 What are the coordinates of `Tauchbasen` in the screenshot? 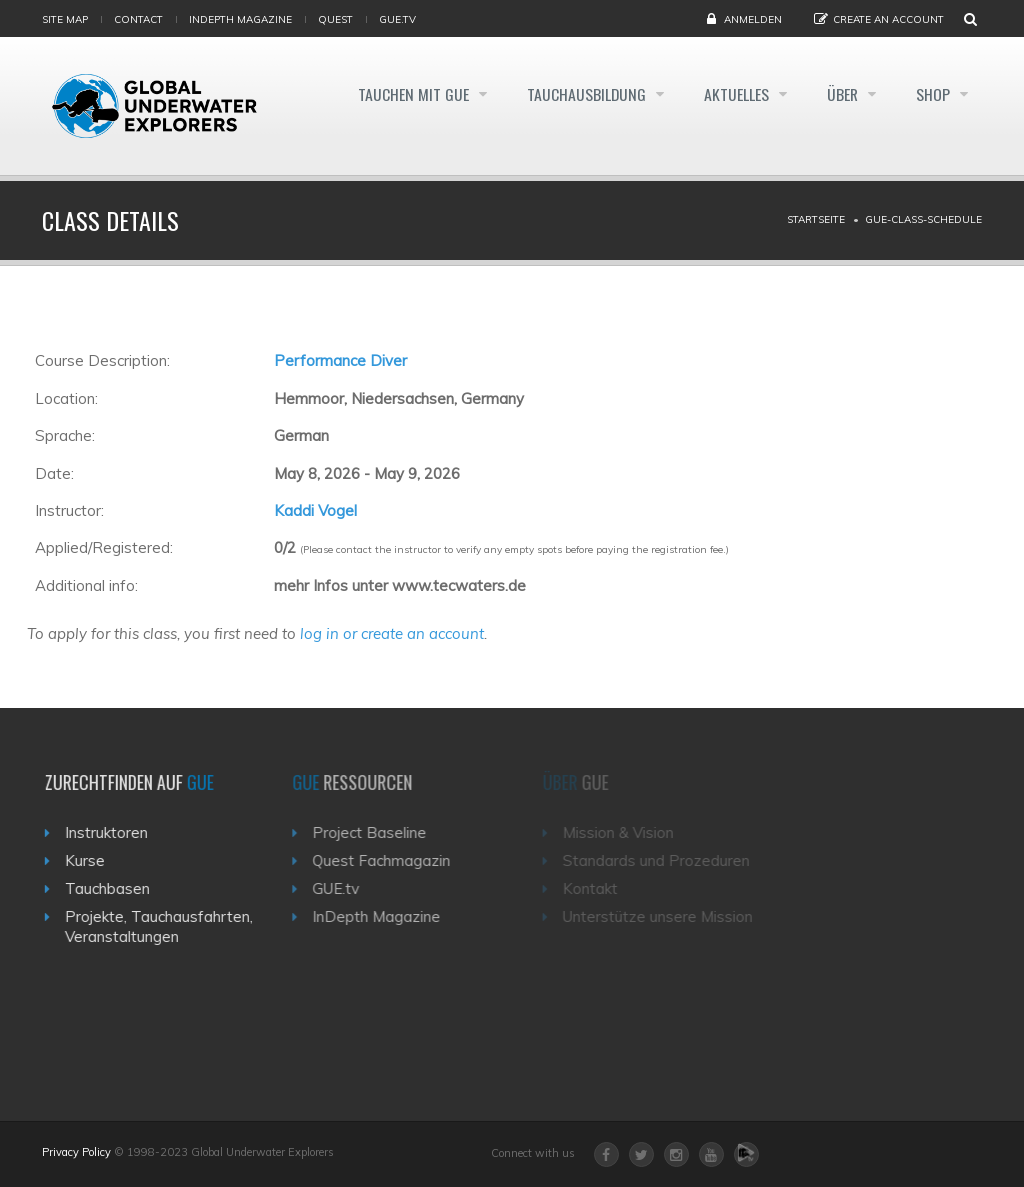 It's located at (113, 888).